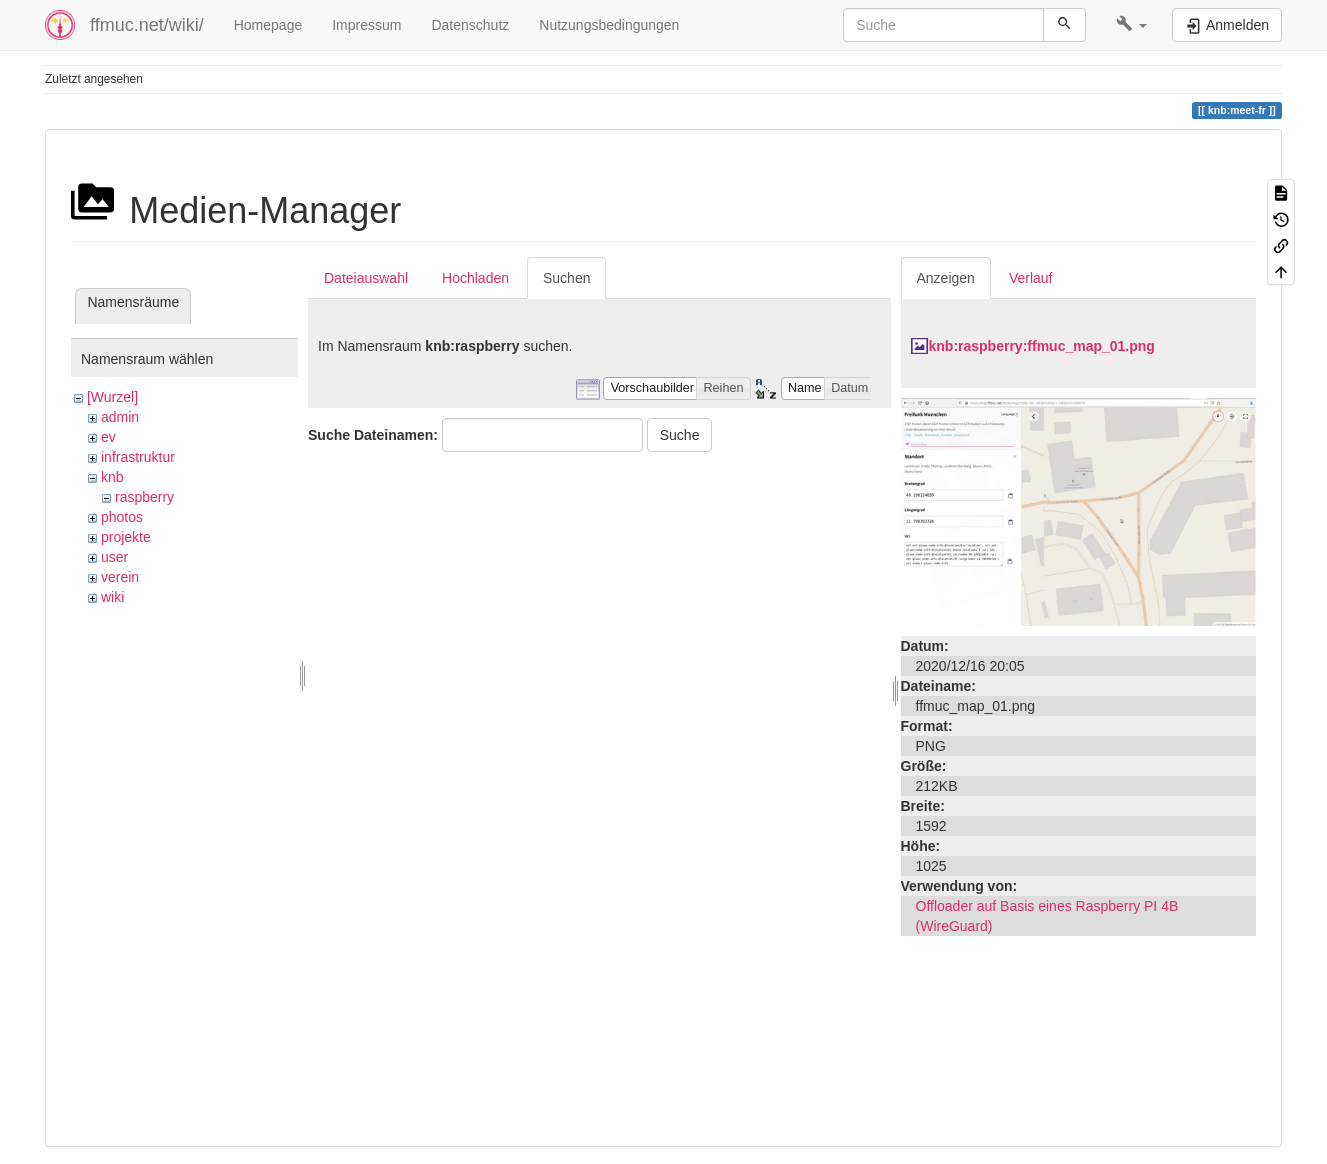 The height and width of the screenshot is (1164, 1327). What do you see at coordinates (268, 25) in the screenshot?
I see `Homepage` at bounding box center [268, 25].